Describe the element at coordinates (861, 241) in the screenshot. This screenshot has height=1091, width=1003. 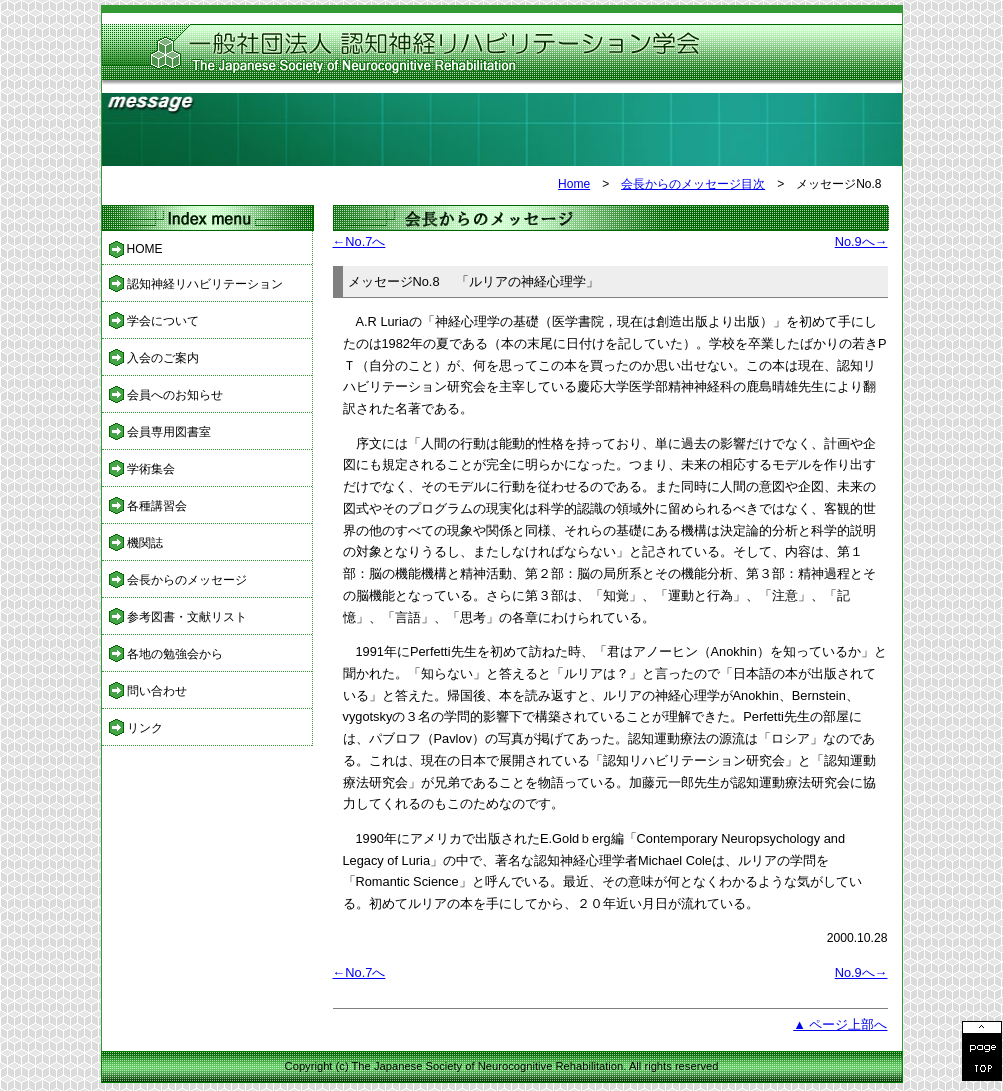
I see `No.9へ→` at that location.